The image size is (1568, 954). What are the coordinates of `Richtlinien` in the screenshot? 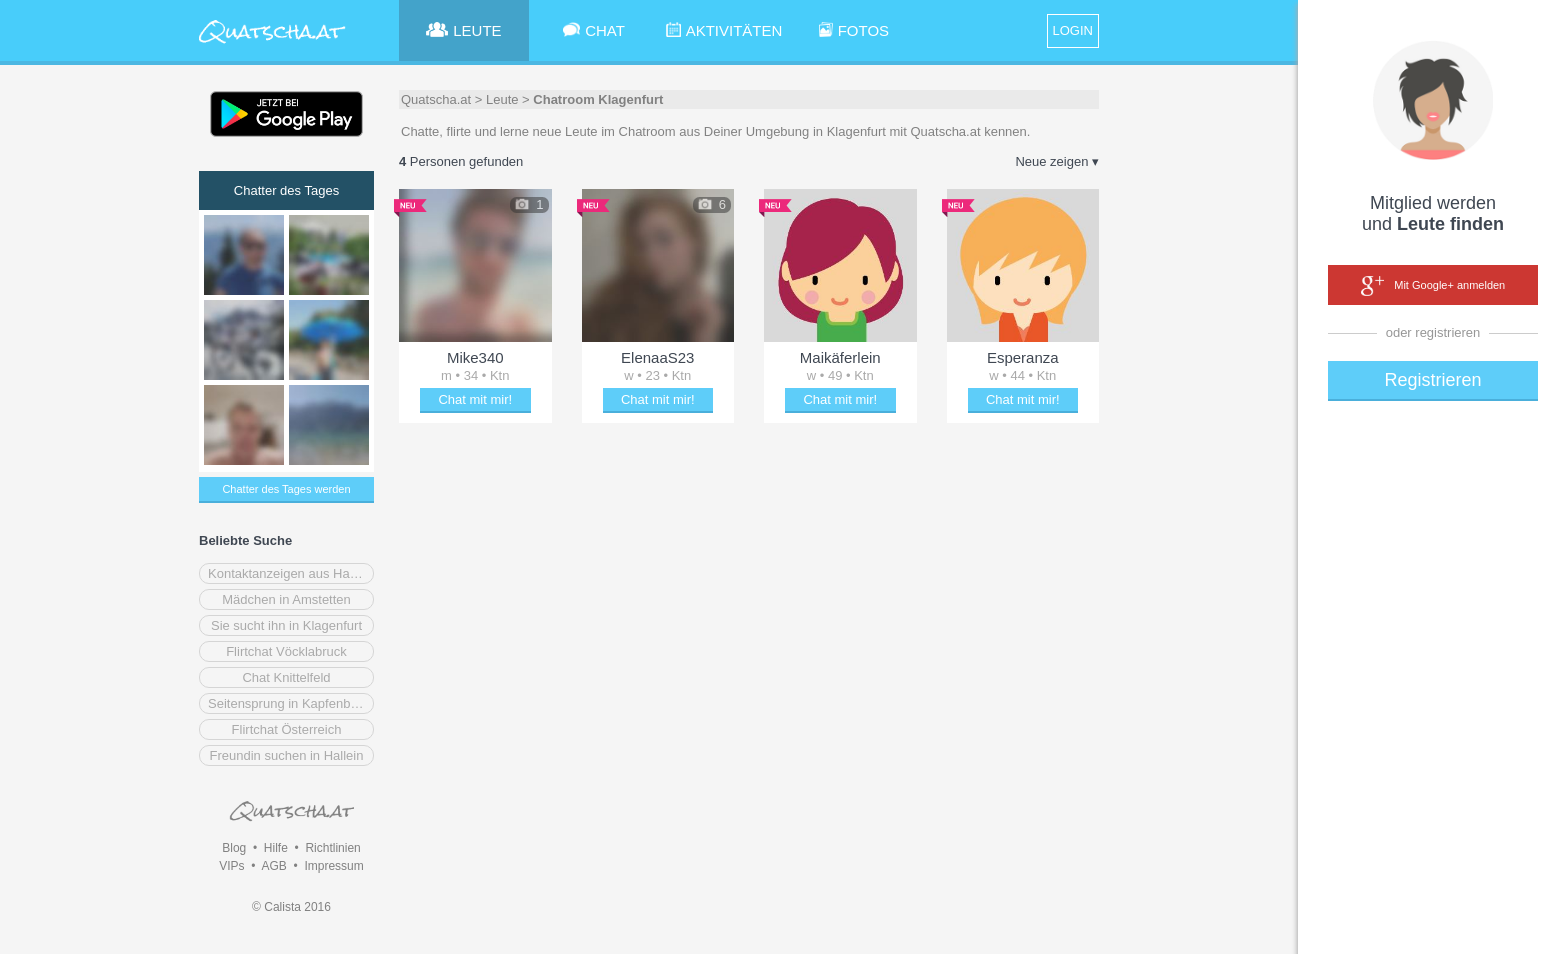 It's located at (332, 848).